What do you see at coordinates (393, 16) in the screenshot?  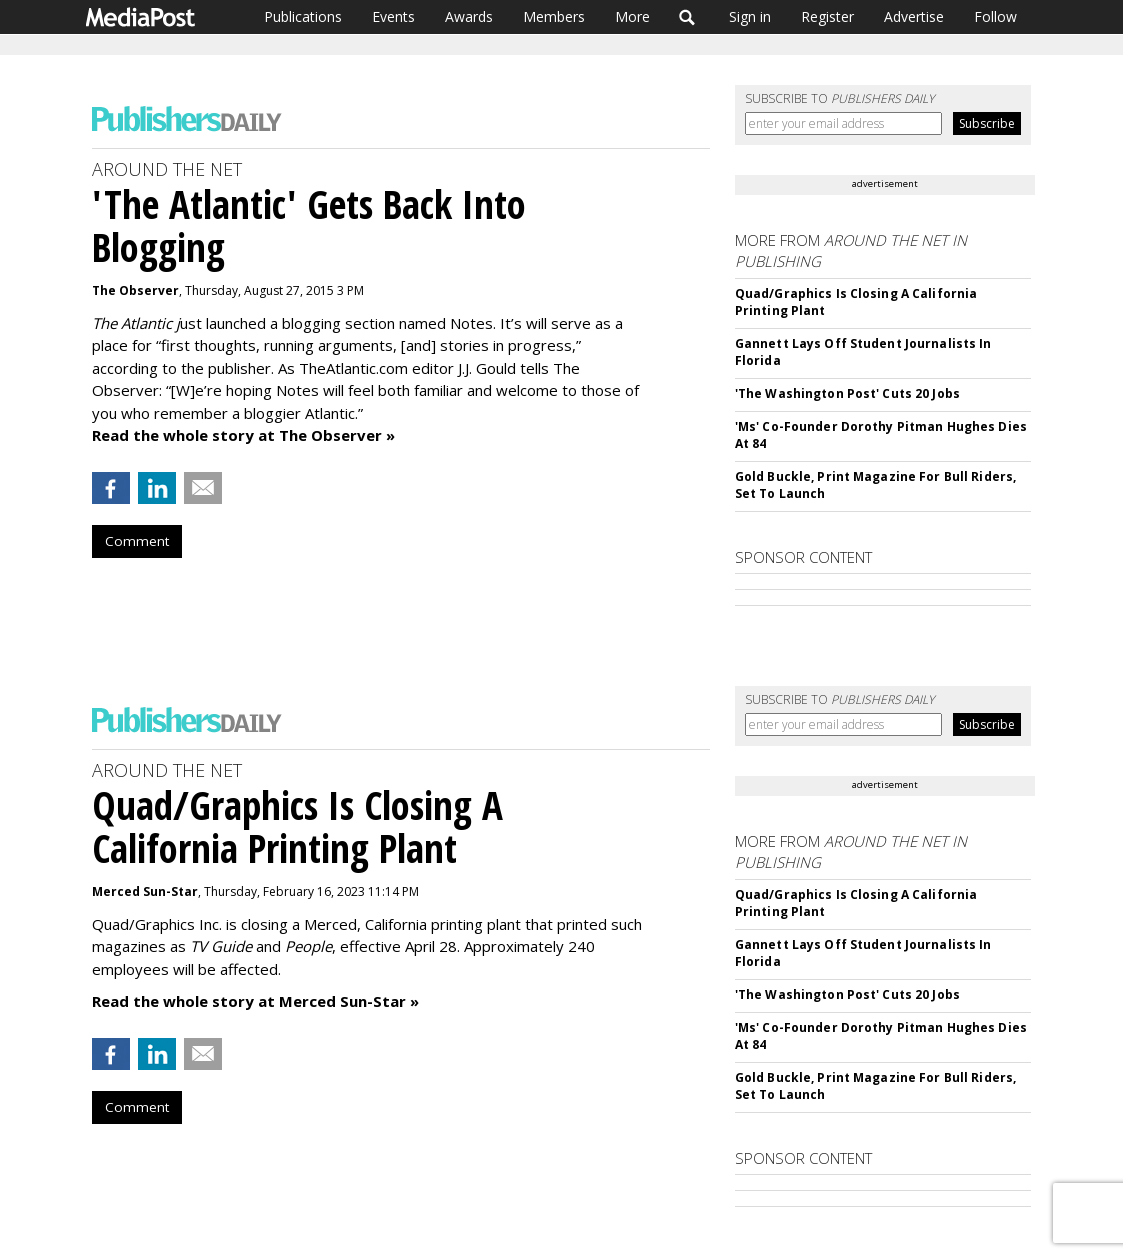 I see `Events` at bounding box center [393, 16].